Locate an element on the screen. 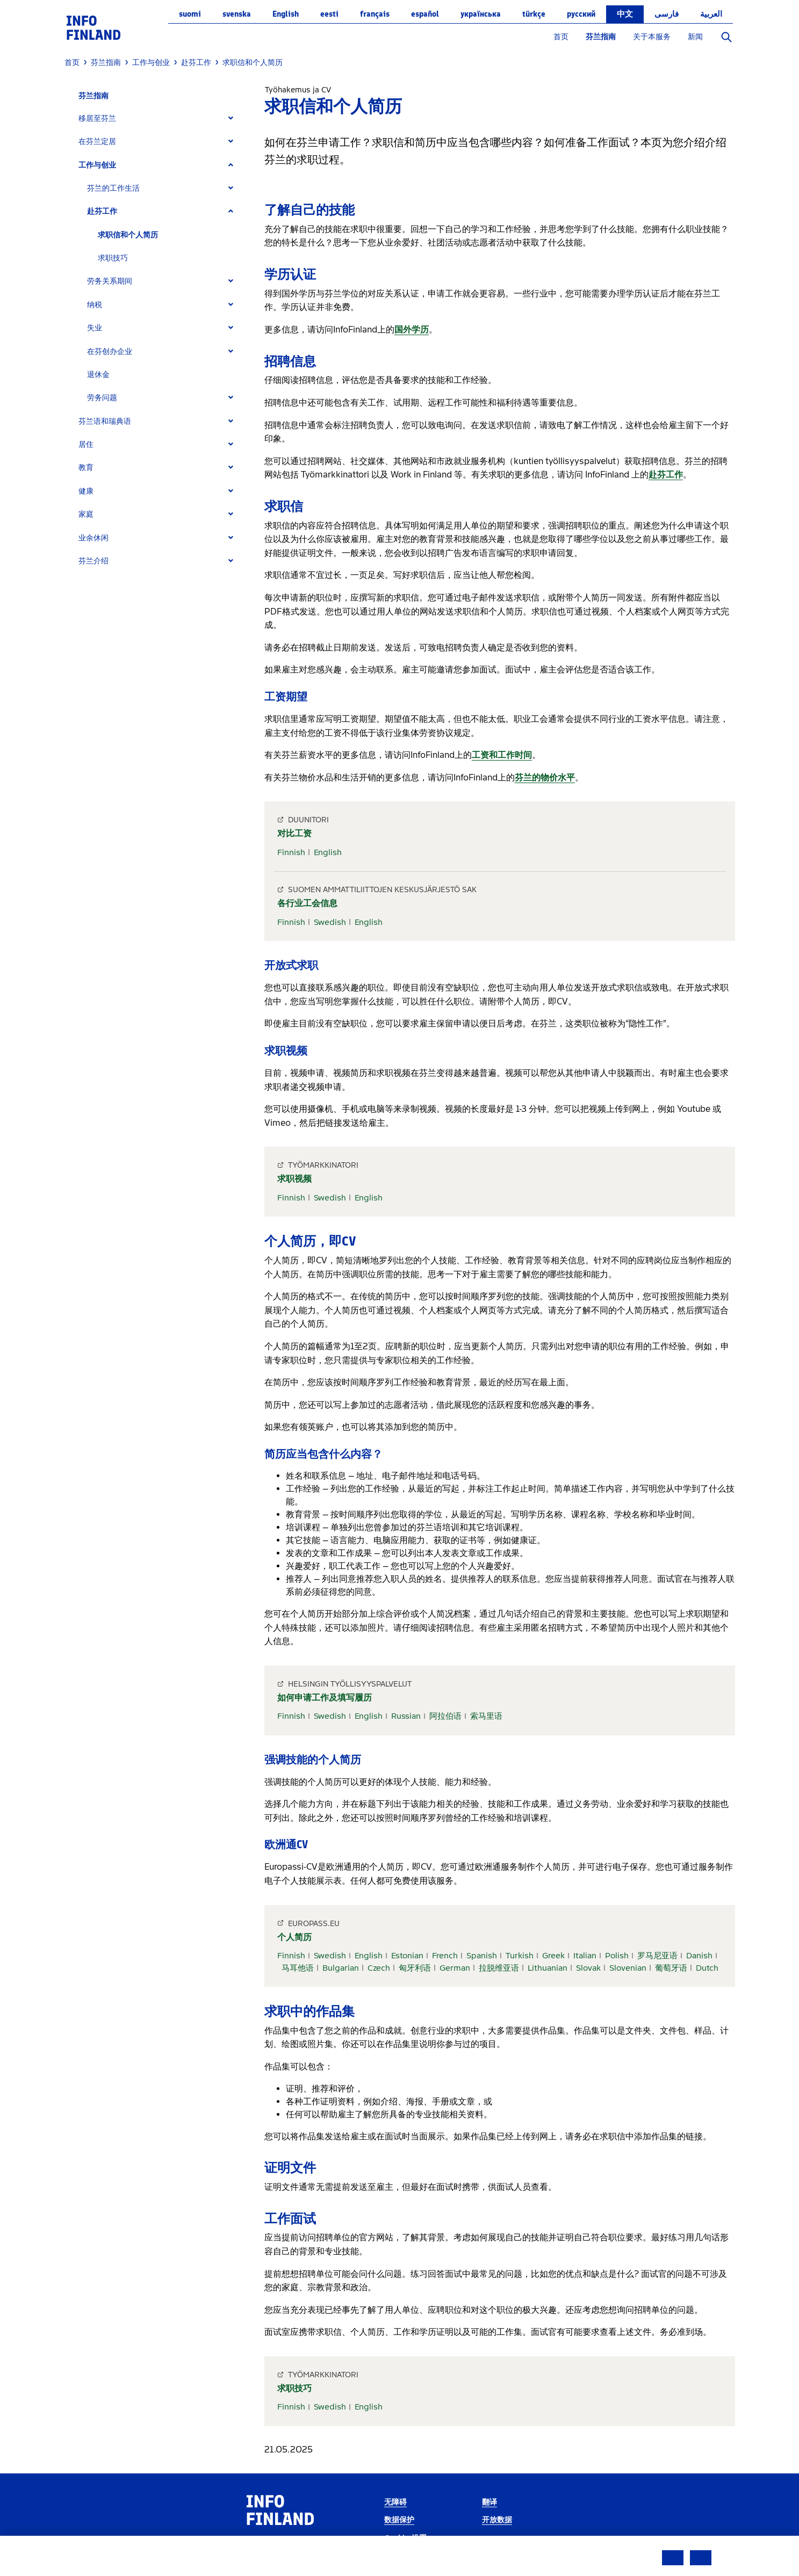 This screenshot has width=799, height=2576. العربية is located at coordinates (711, 14).